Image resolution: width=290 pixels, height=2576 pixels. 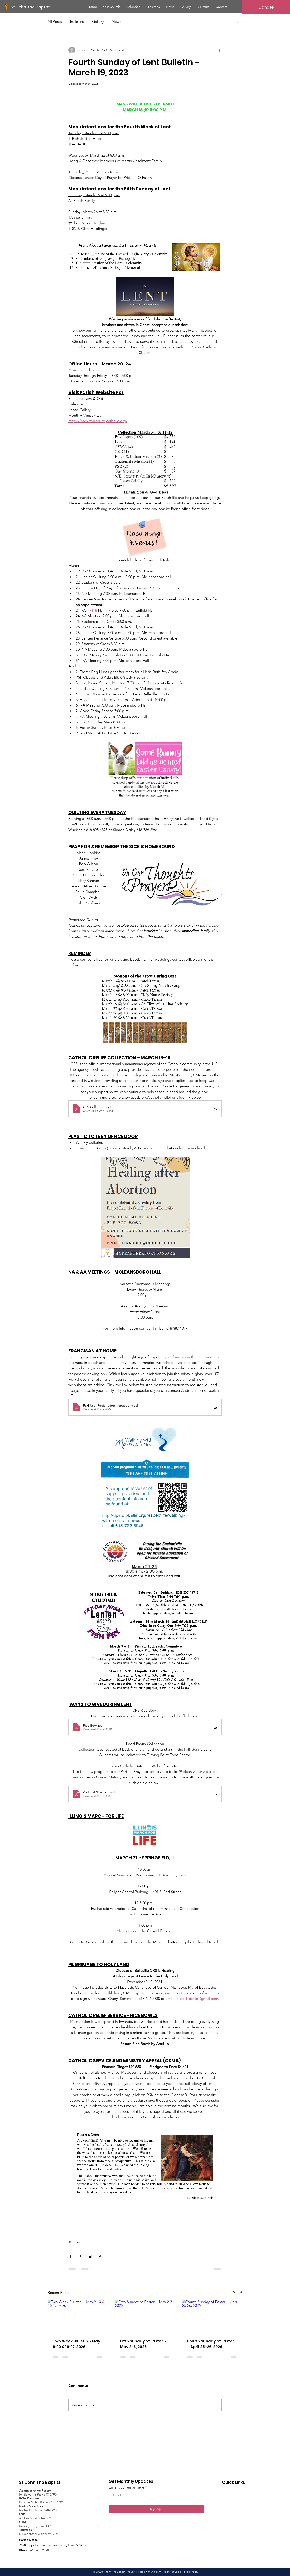 What do you see at coordinates (212, 2316) in the screenshot?
I see `[Fourth Sunday of Easter ~ April 25-26, 2026]` at bounding box center [212, 2316].